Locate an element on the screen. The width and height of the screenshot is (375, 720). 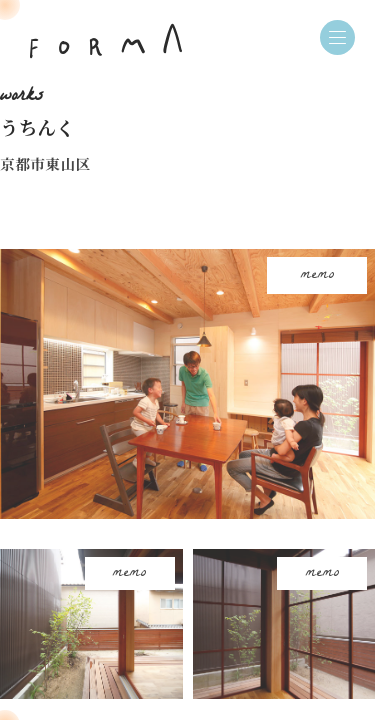
memo is located at coordinates (317, 275).